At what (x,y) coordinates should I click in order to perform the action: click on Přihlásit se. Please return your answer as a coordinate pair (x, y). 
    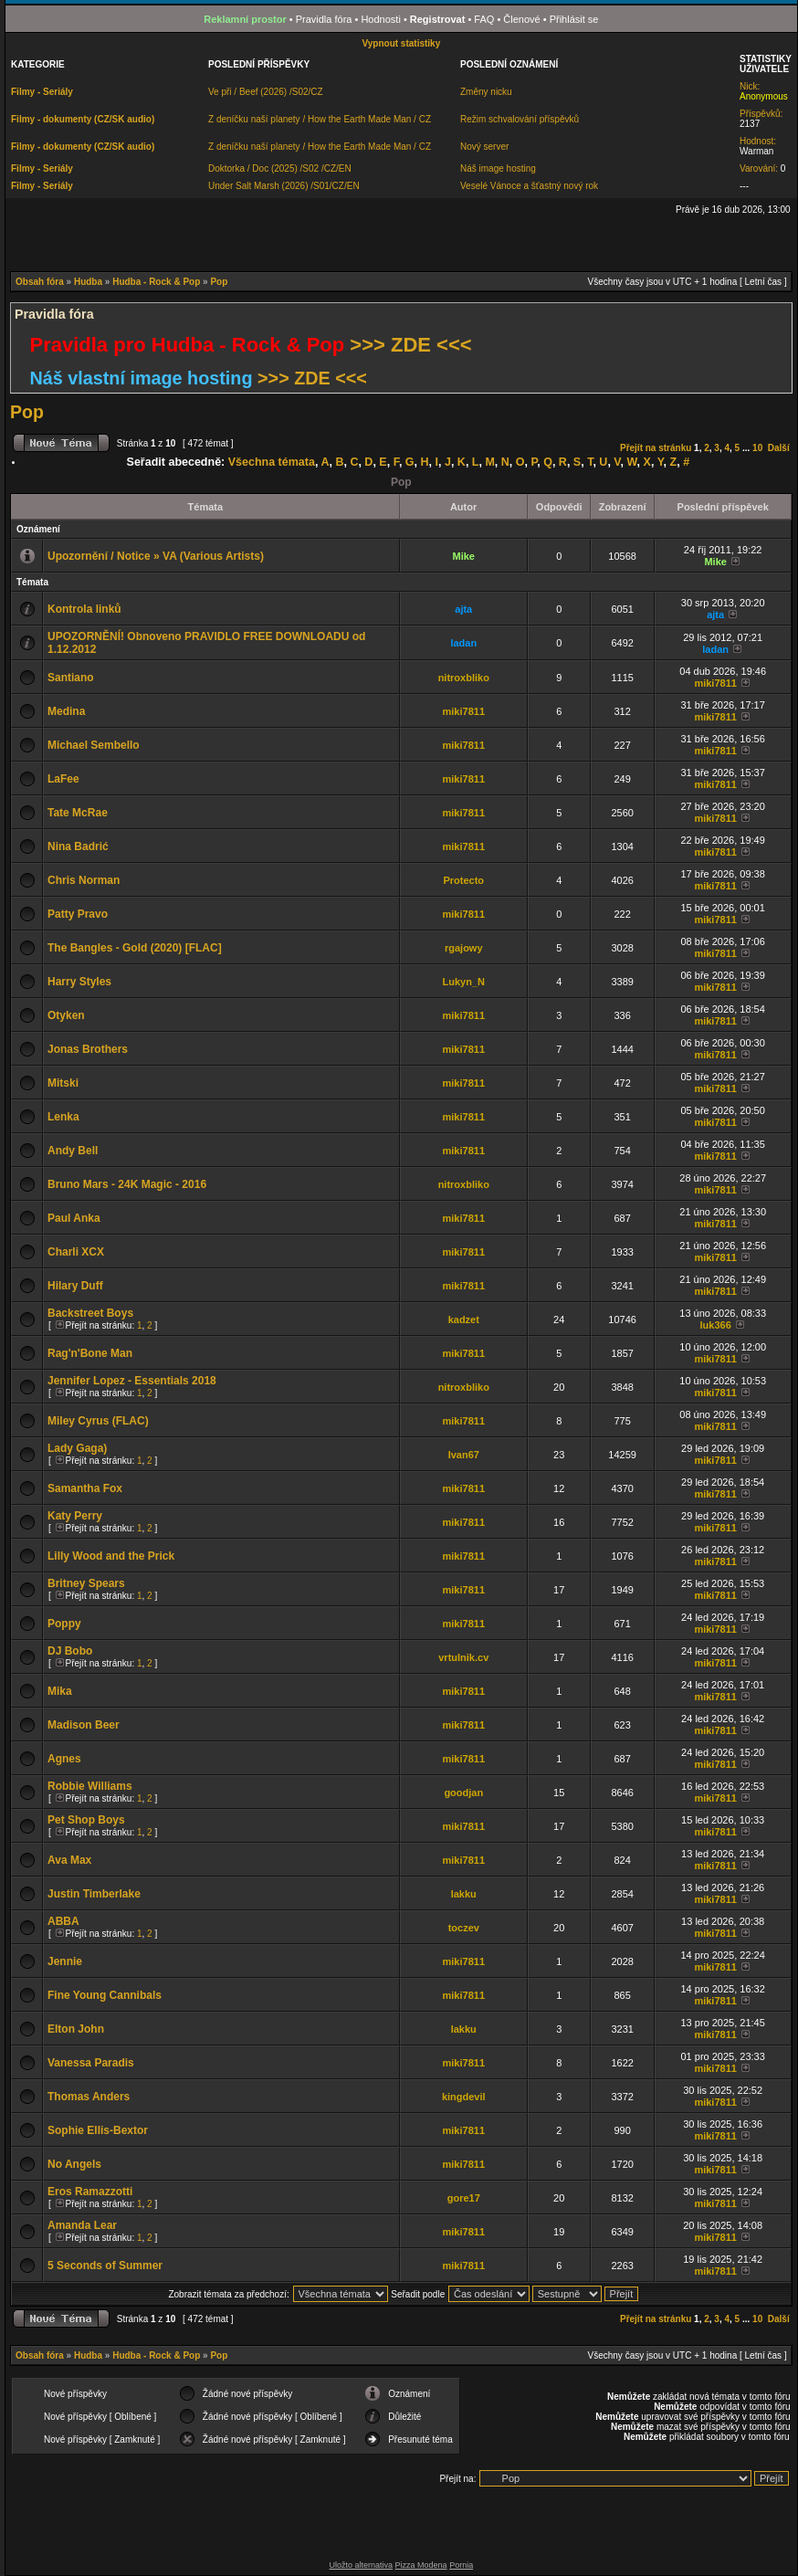
    Looking at the image, I should click on (574, 19).